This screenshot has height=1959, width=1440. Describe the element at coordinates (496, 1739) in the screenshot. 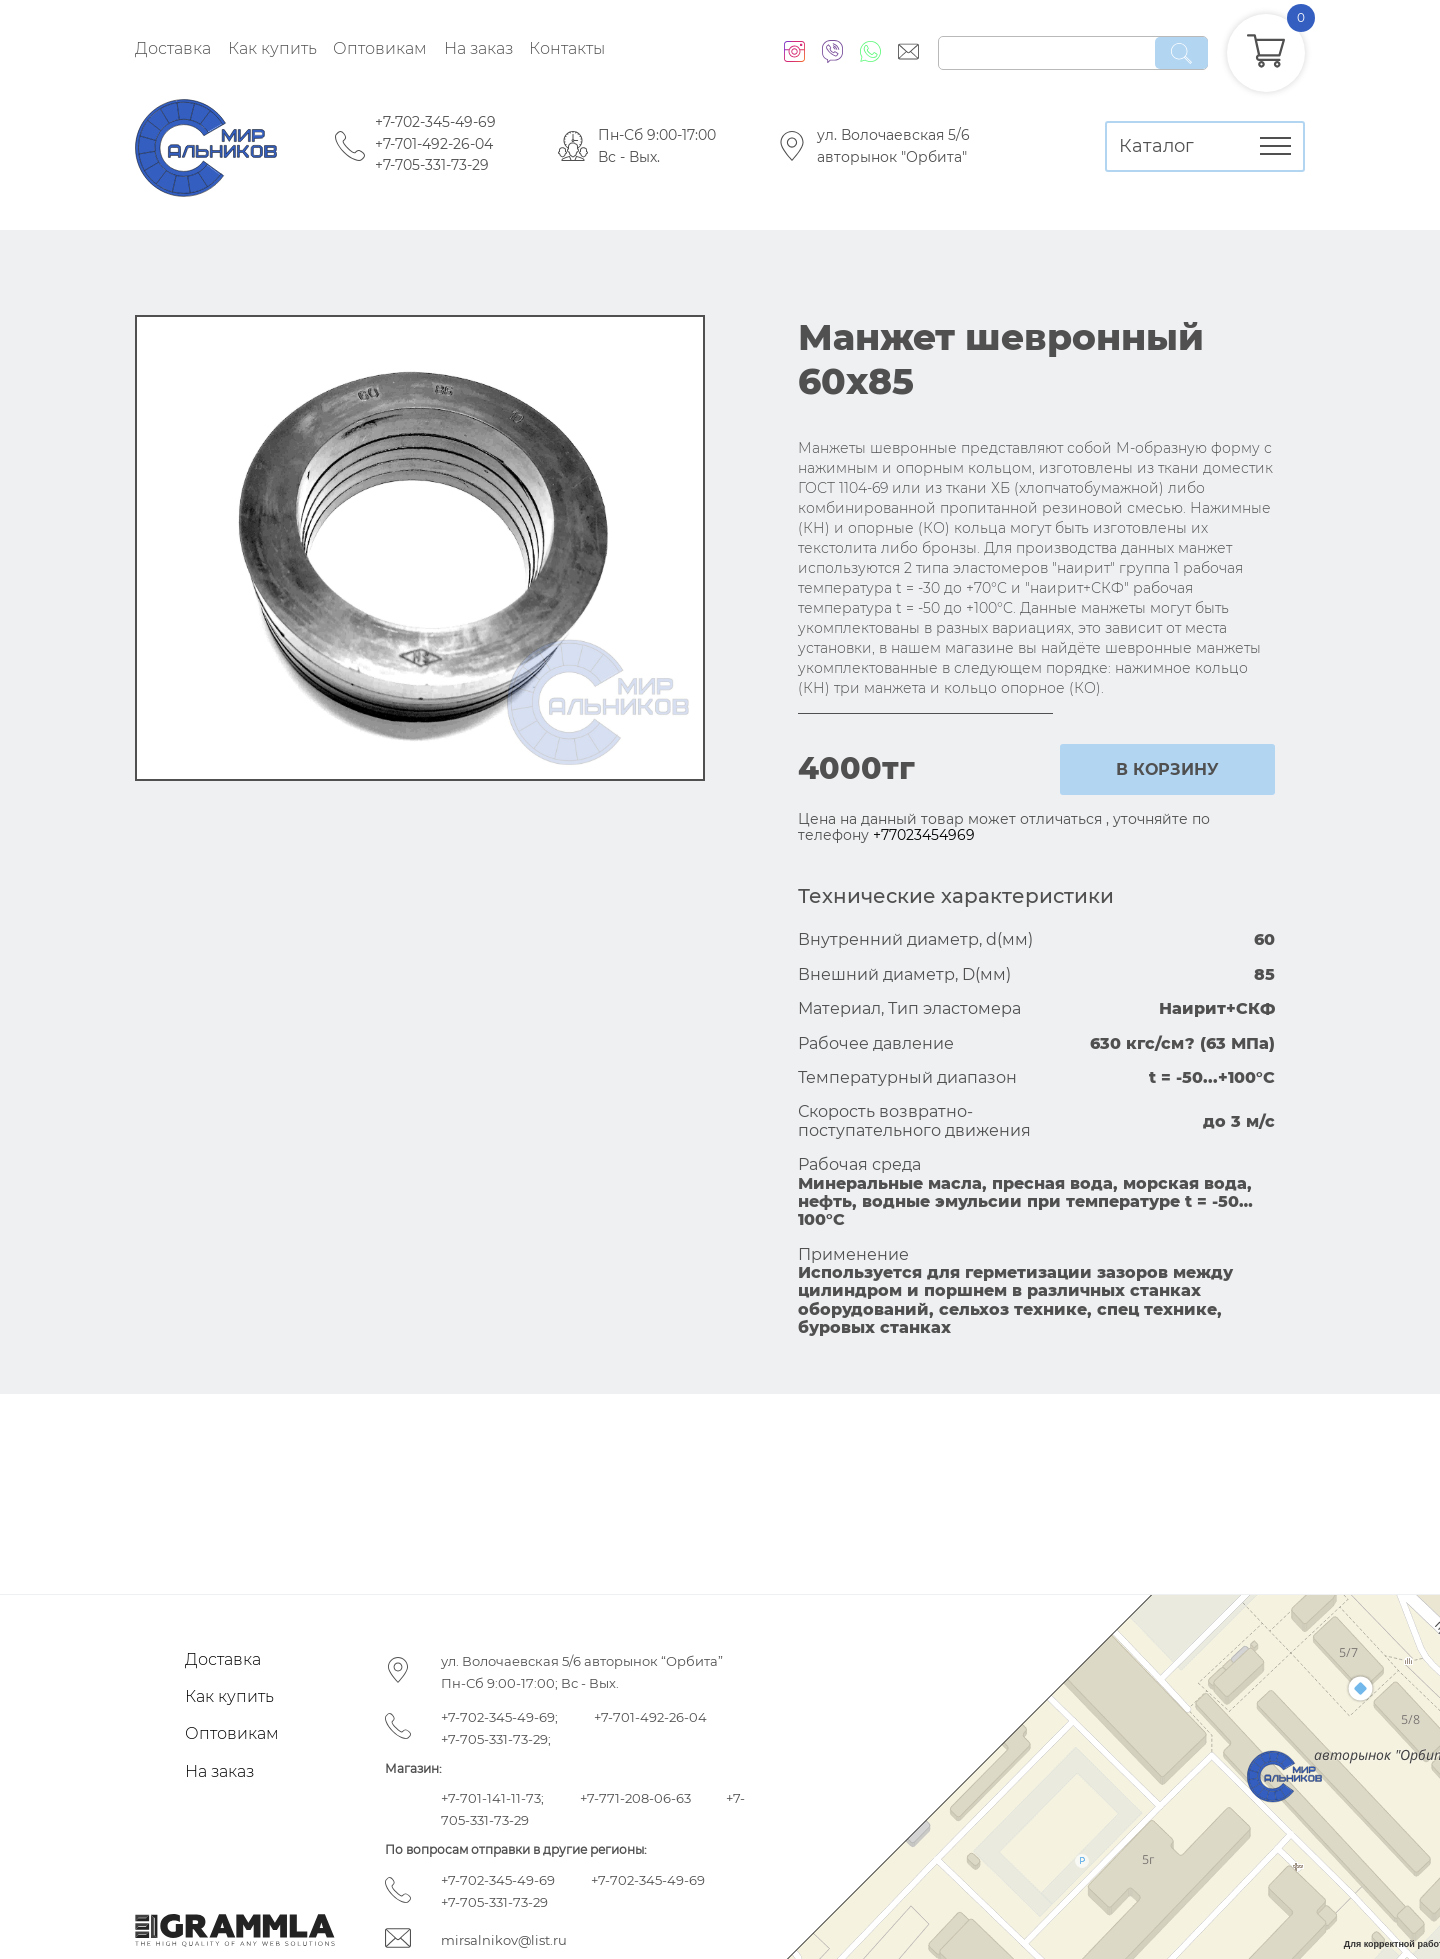

I see `+7-705-331-73-29;` at that location.